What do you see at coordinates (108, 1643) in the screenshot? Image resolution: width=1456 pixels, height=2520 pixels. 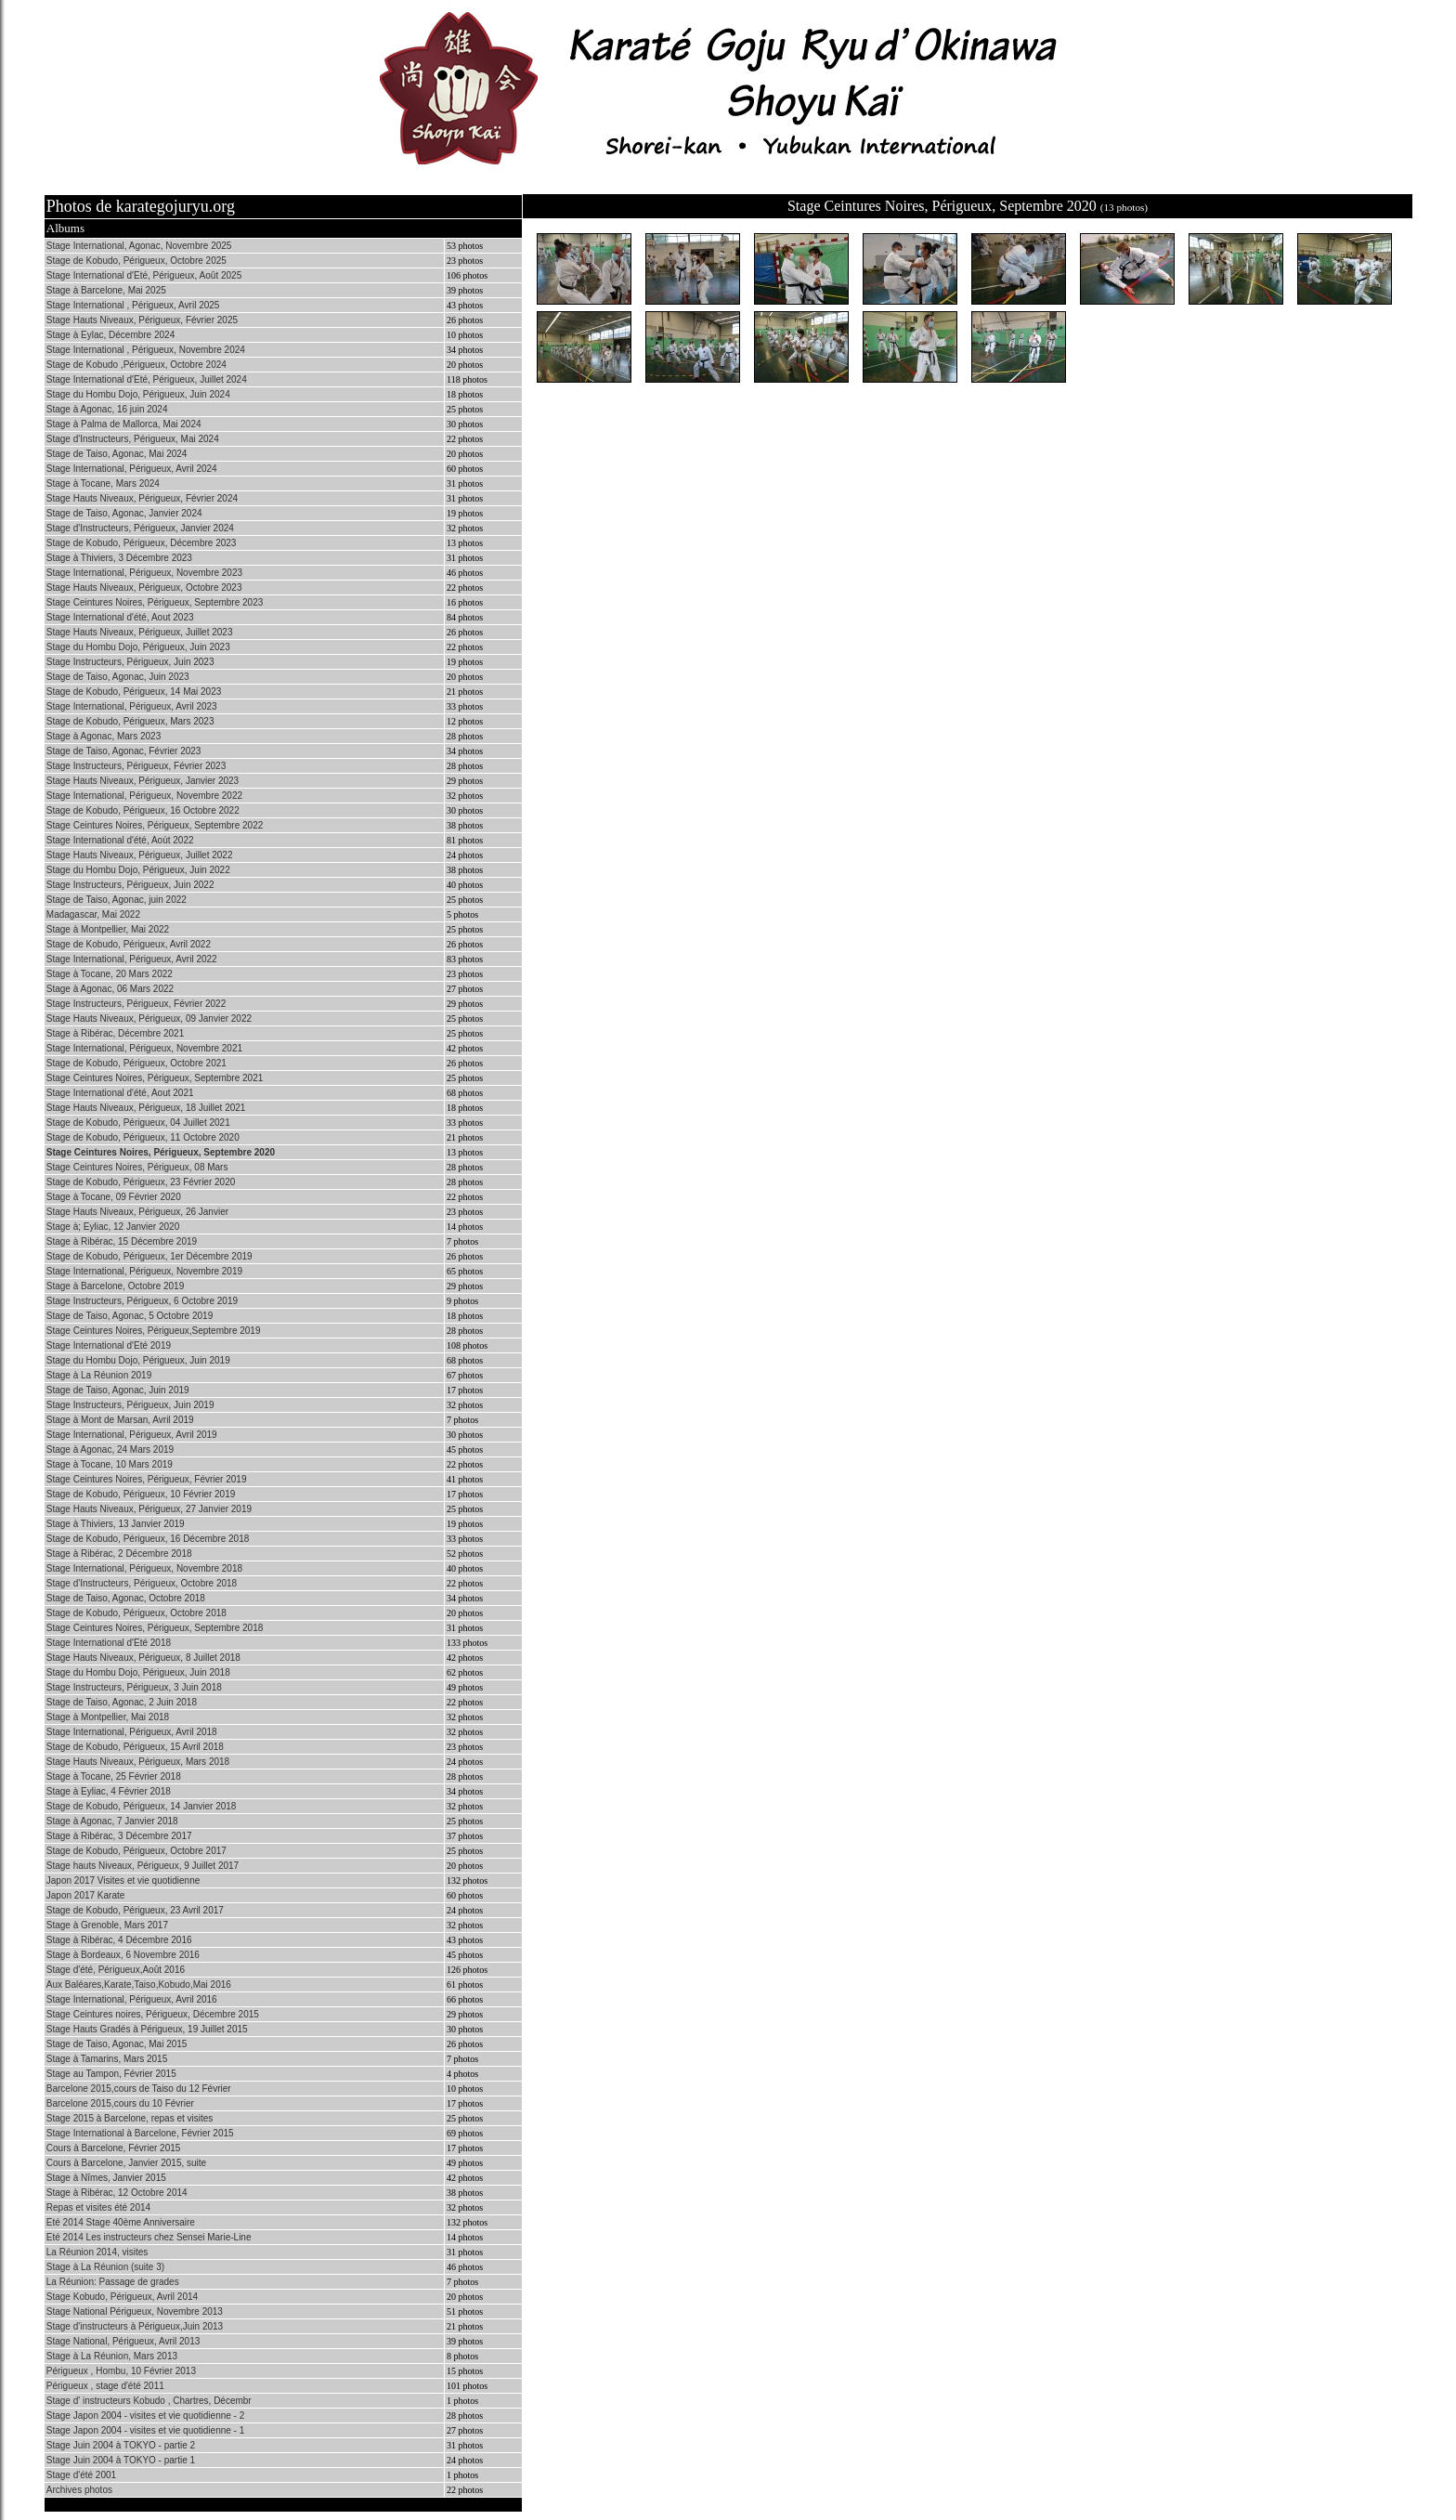 I see `Stage International d'Eté 2018` at bounding box center [108, 1643].